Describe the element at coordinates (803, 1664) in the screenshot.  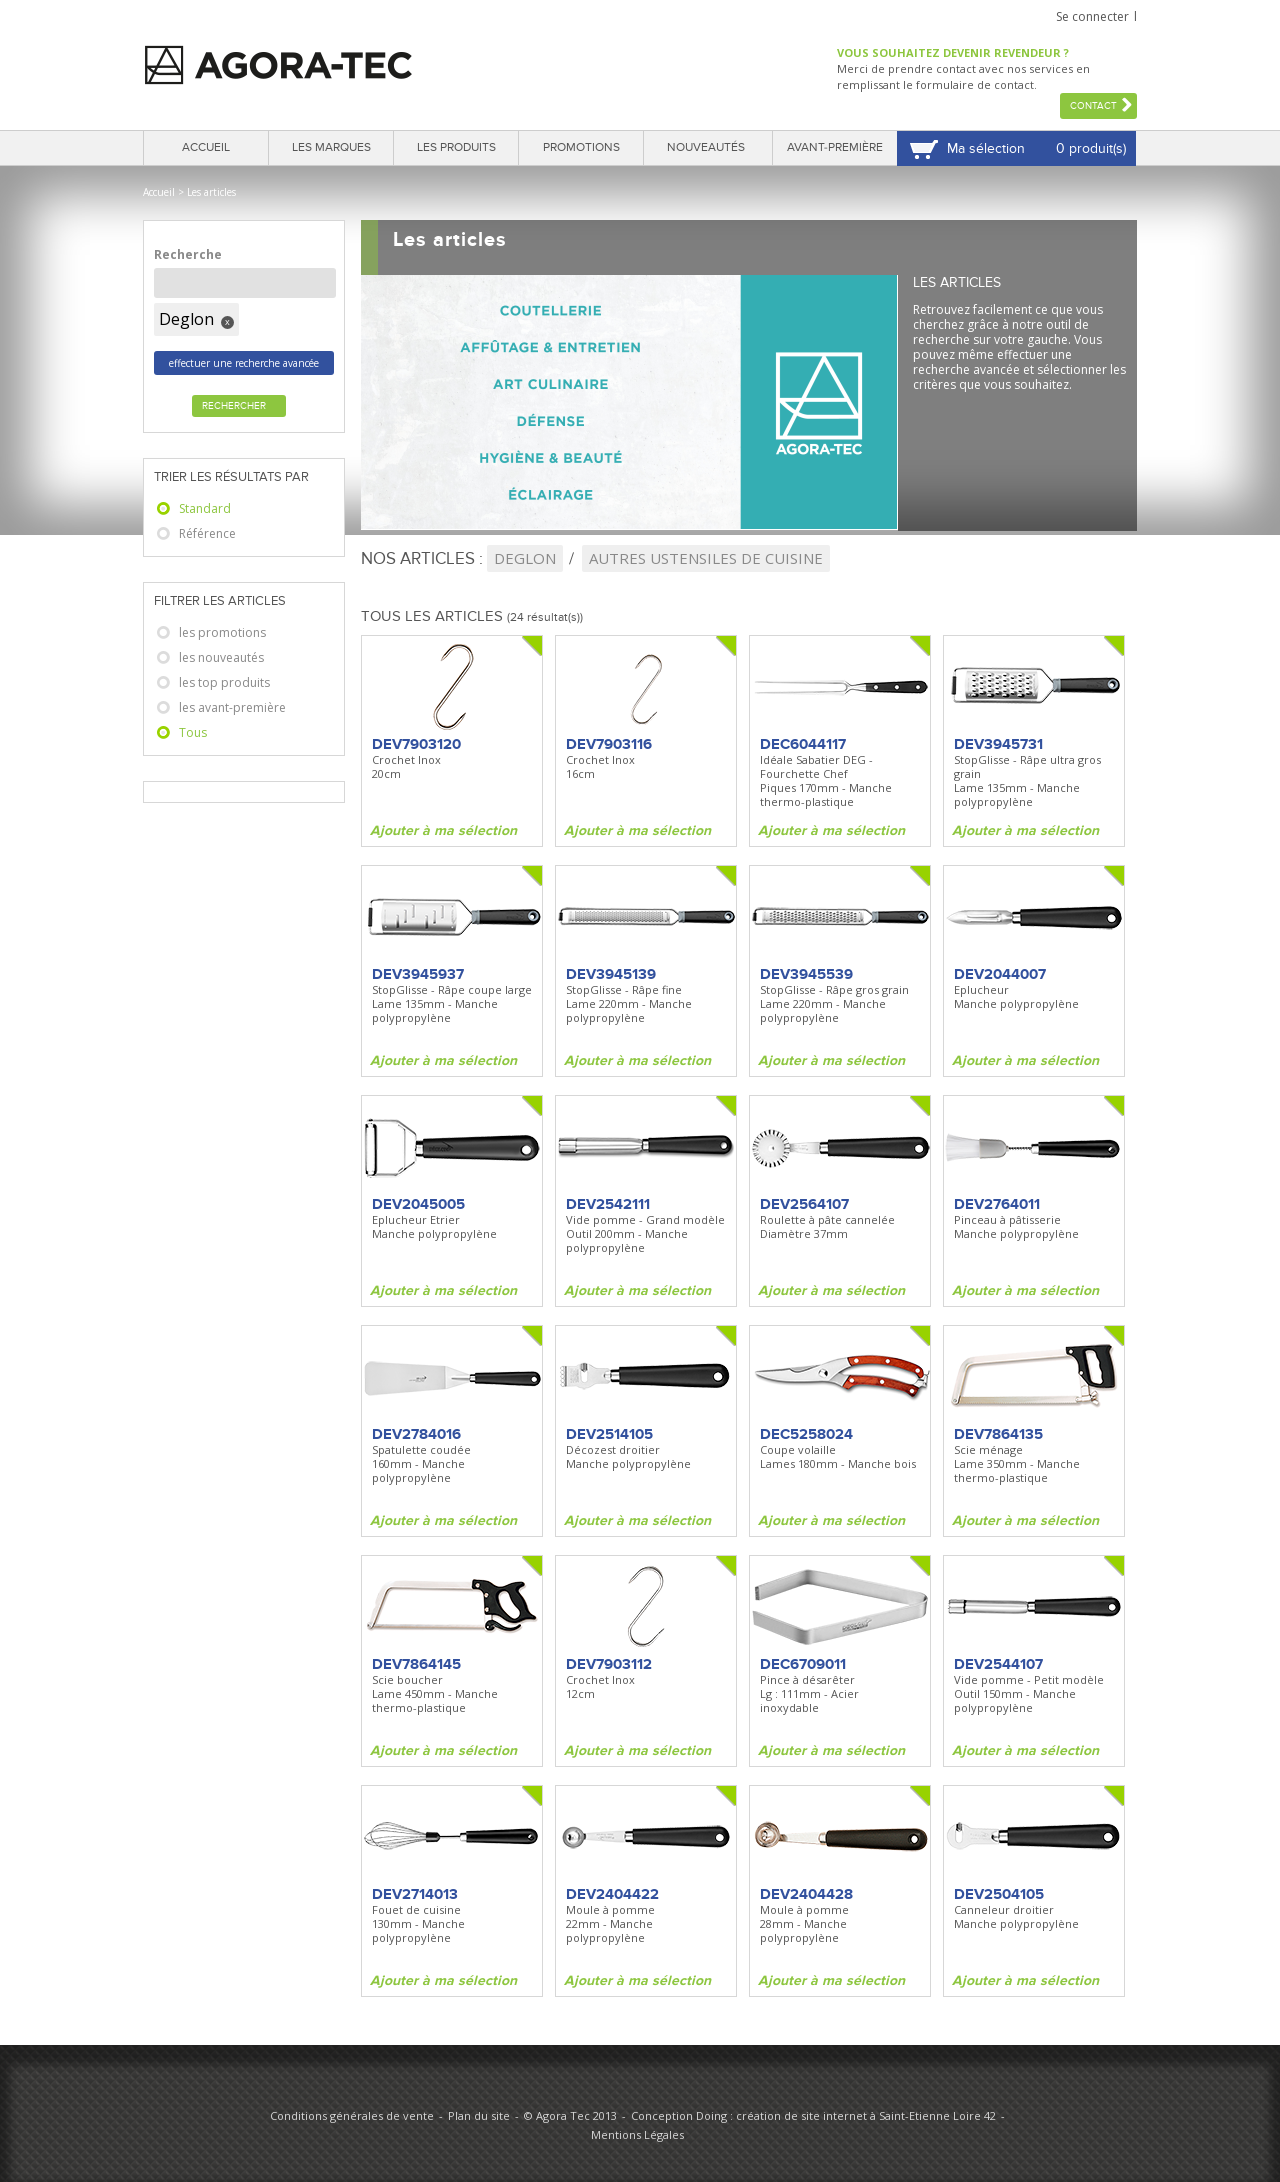
I see `DEC6709011` at that location.